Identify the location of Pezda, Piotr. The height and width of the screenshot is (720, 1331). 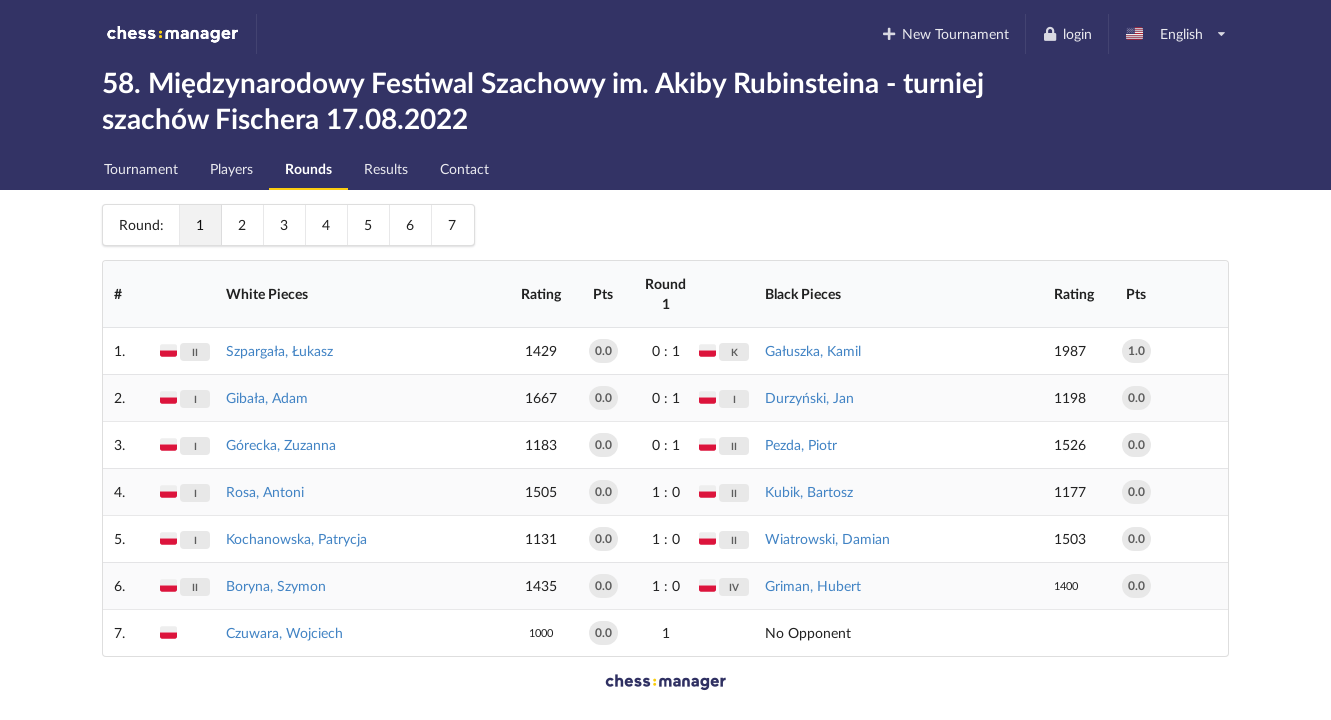
(801, 444).